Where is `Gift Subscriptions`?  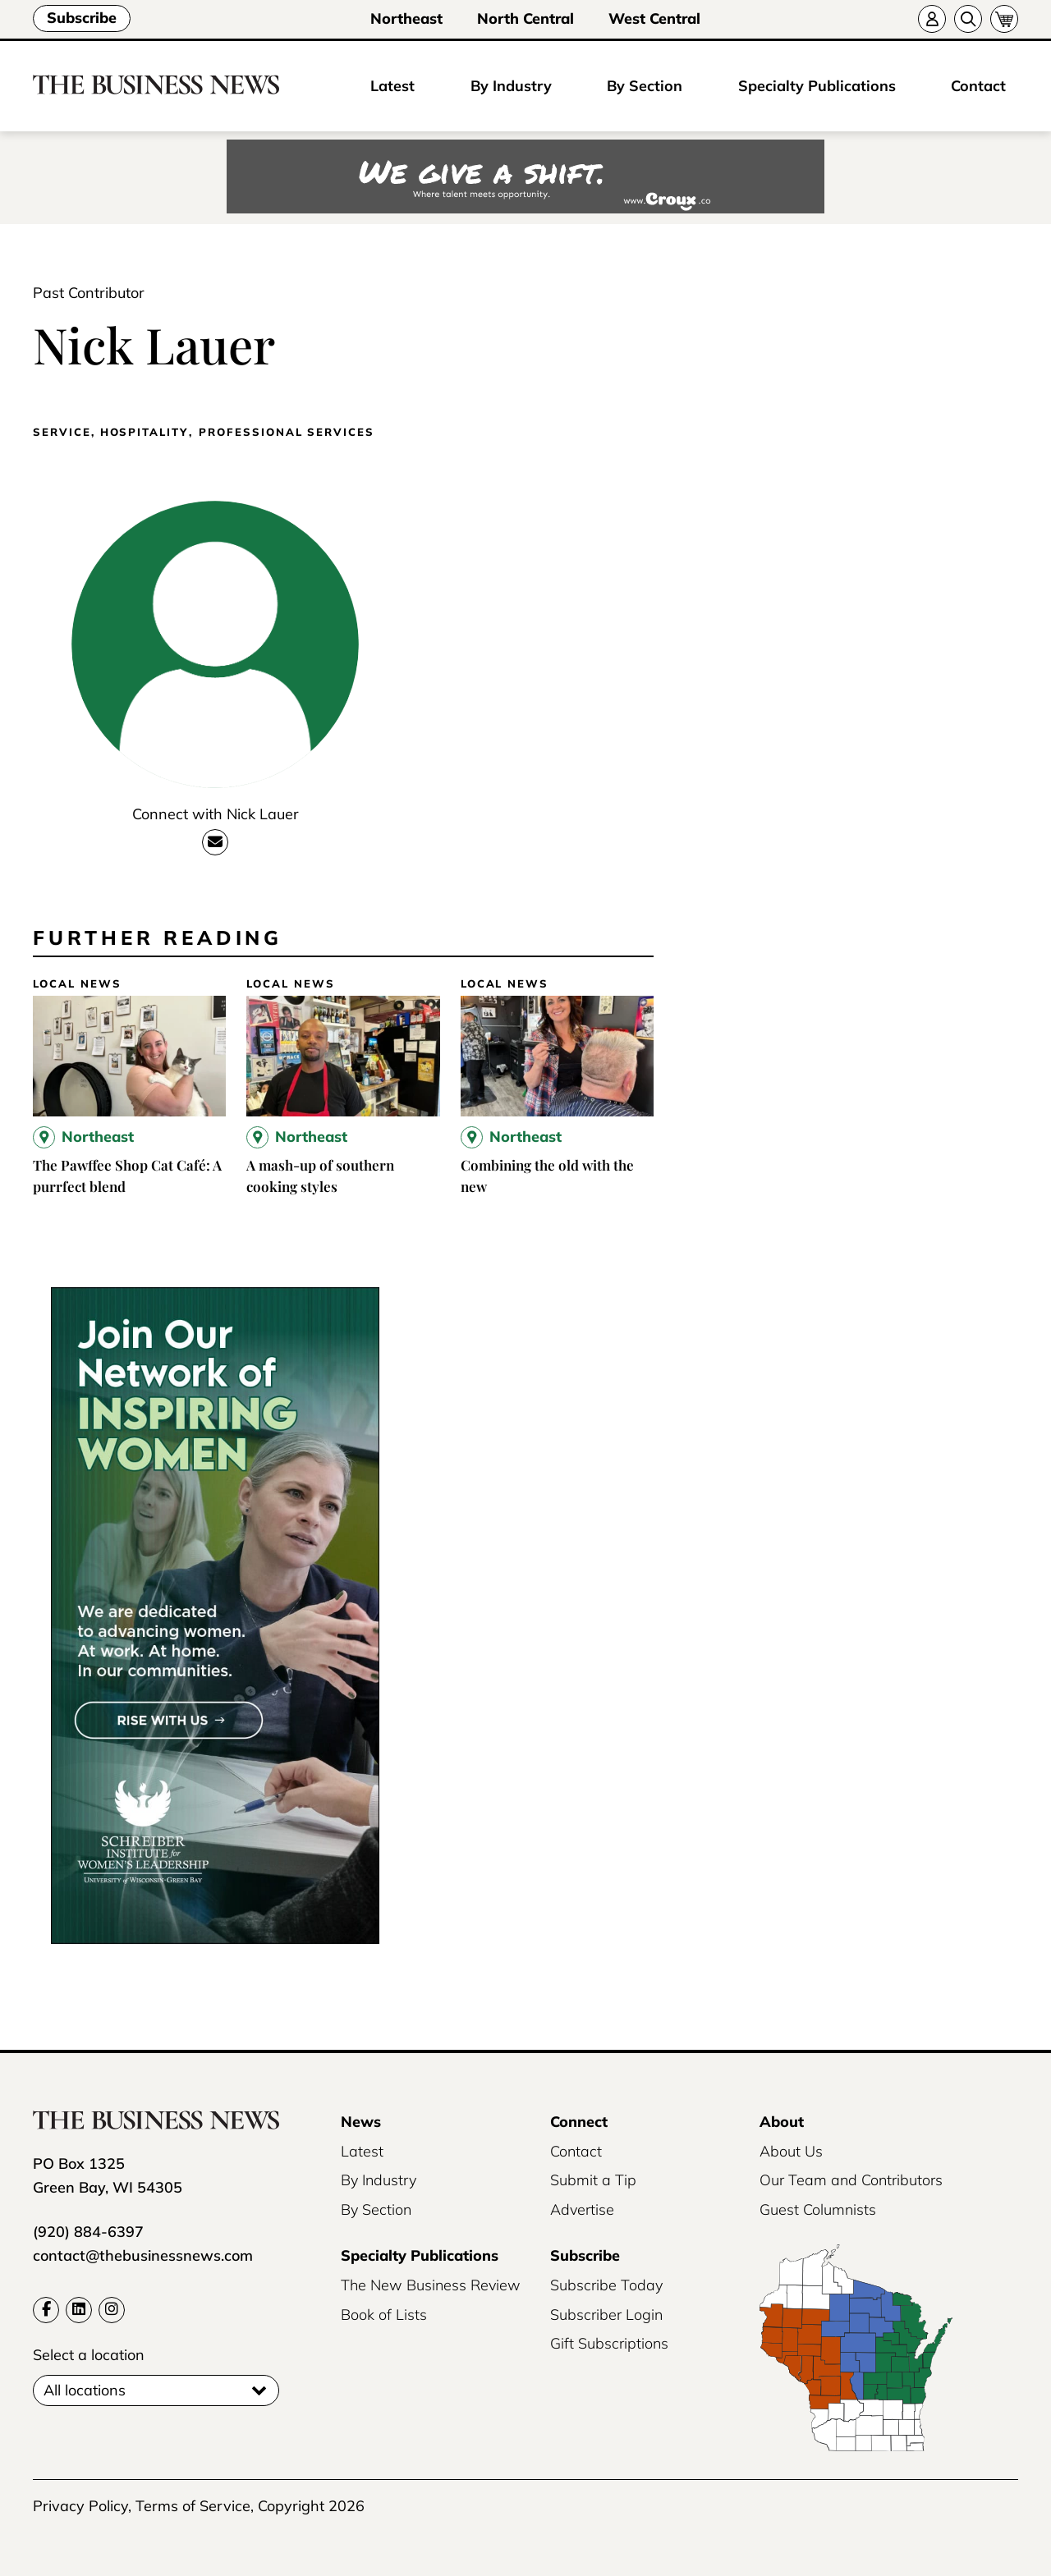
Gift Subscriptions is located at coordinates (609, 2343).